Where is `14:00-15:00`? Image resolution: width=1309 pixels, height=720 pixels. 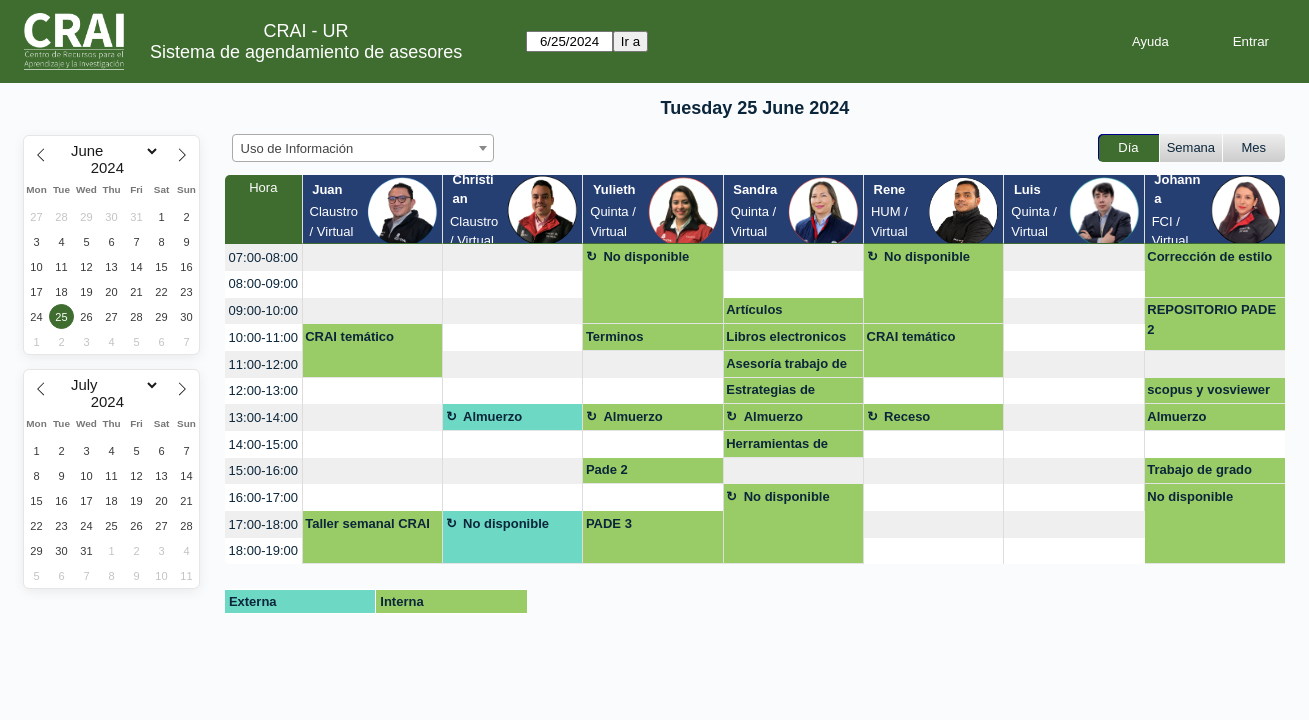 14:00-15:00 is located at coordinates (263, 444).